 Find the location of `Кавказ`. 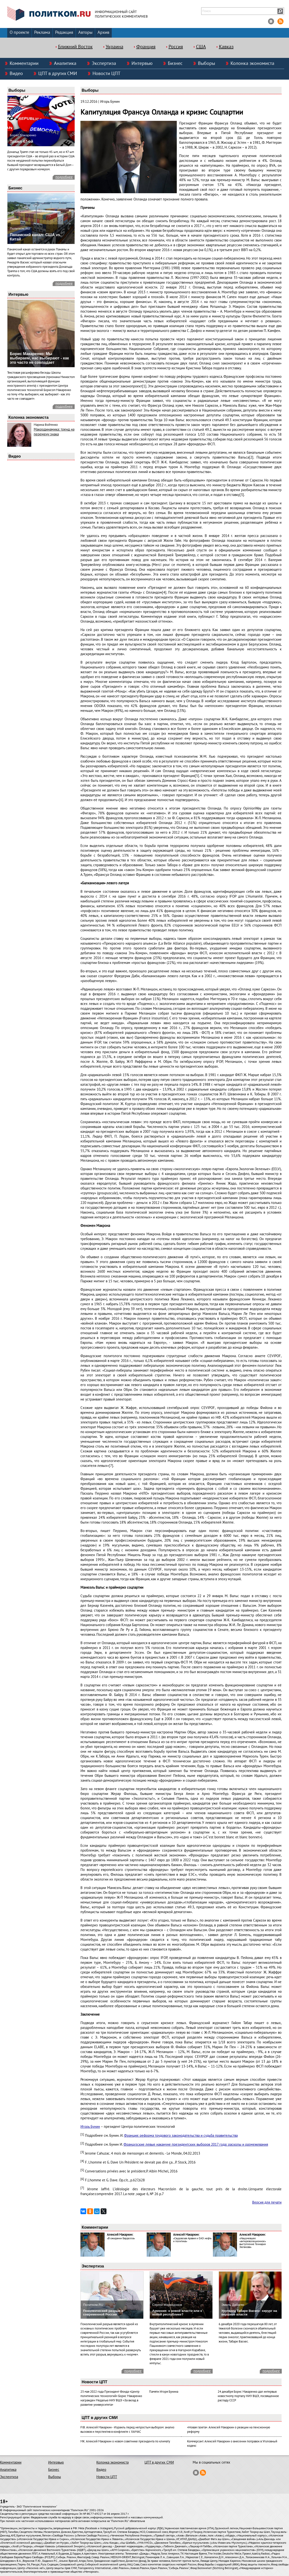

Кавказ is located at coordinates (226, 47).